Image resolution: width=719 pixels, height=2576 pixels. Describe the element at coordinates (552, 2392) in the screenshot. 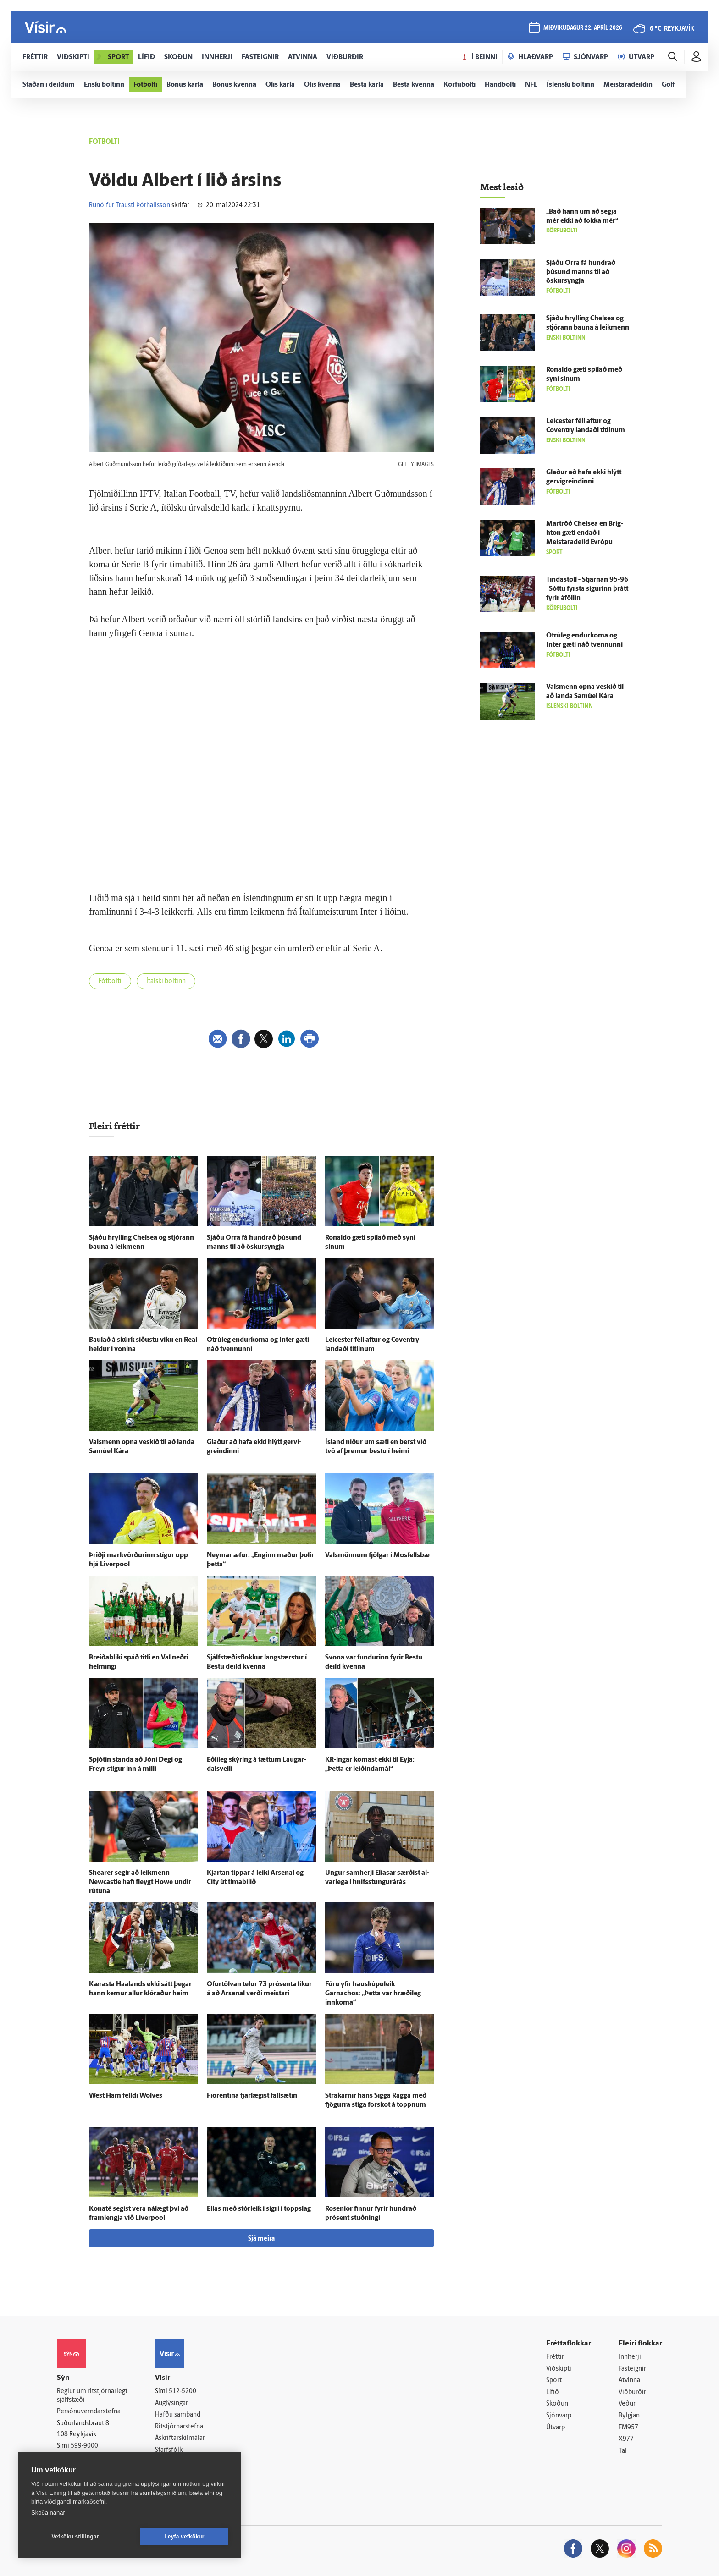

I see `Lífið` at that location.